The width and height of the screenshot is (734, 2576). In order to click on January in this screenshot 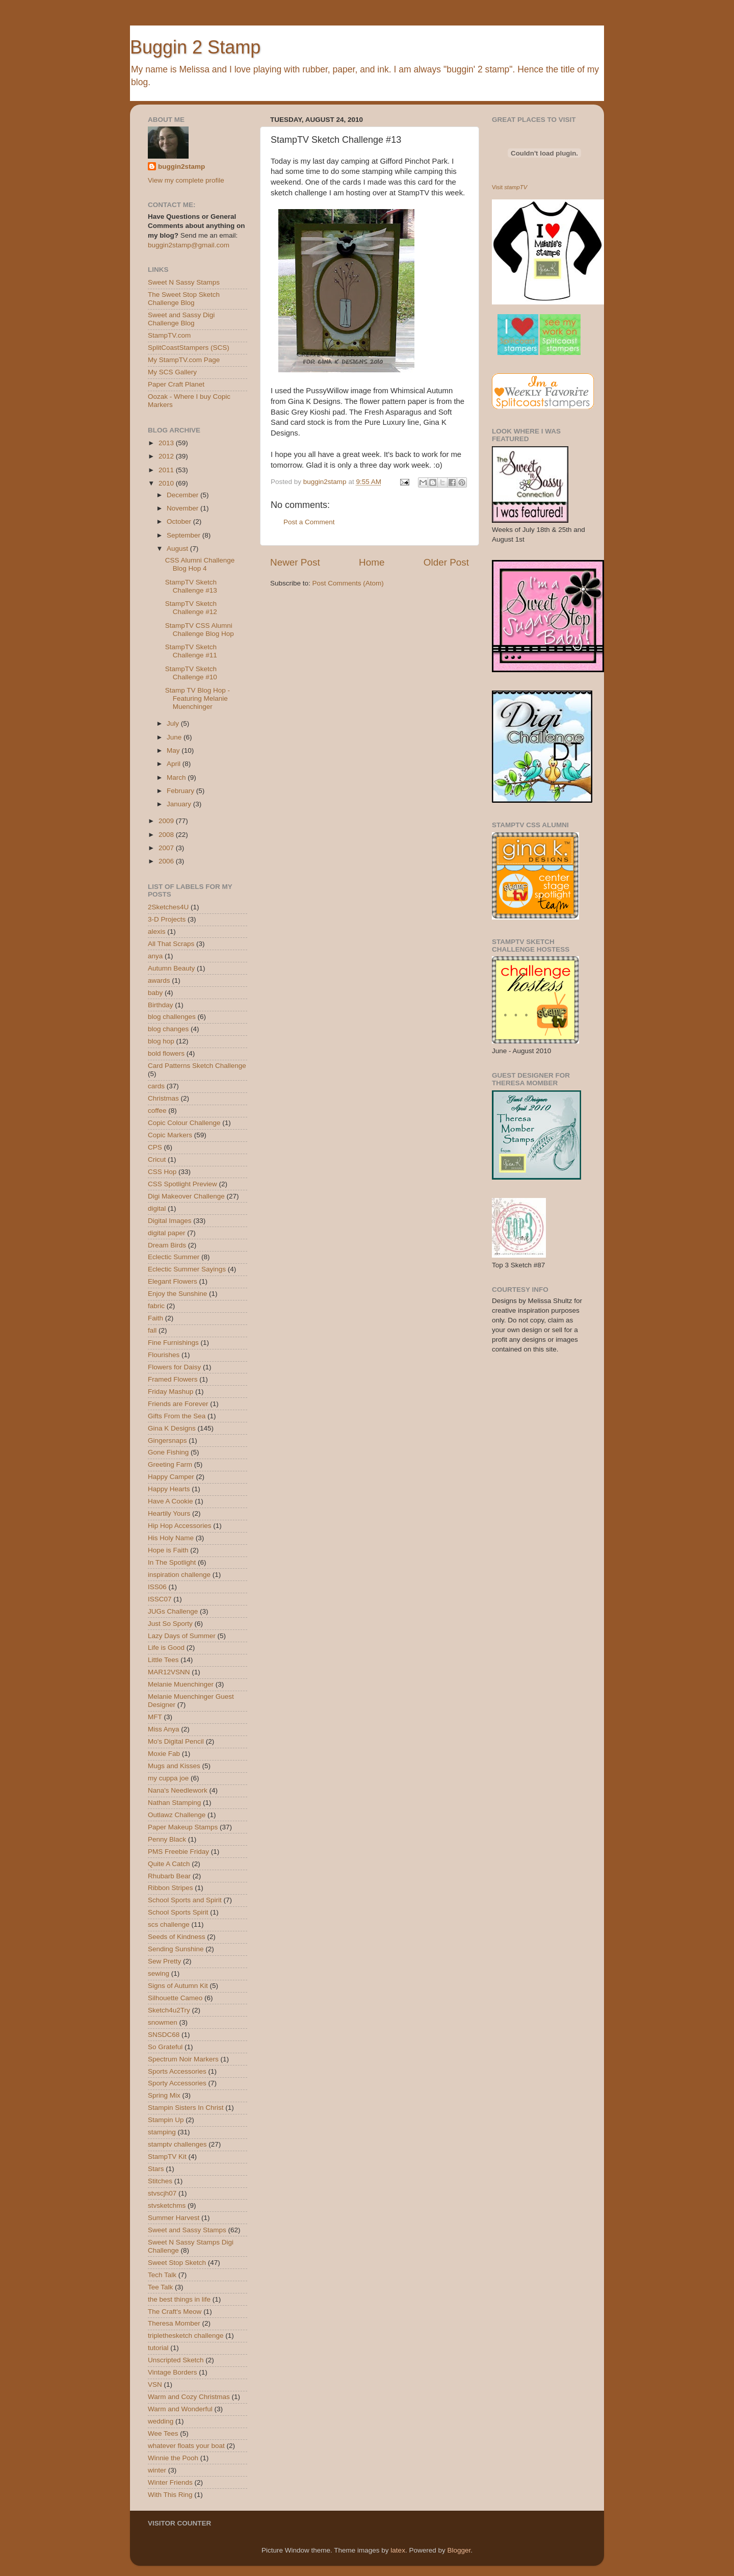, I will do `click(180, 804)`.